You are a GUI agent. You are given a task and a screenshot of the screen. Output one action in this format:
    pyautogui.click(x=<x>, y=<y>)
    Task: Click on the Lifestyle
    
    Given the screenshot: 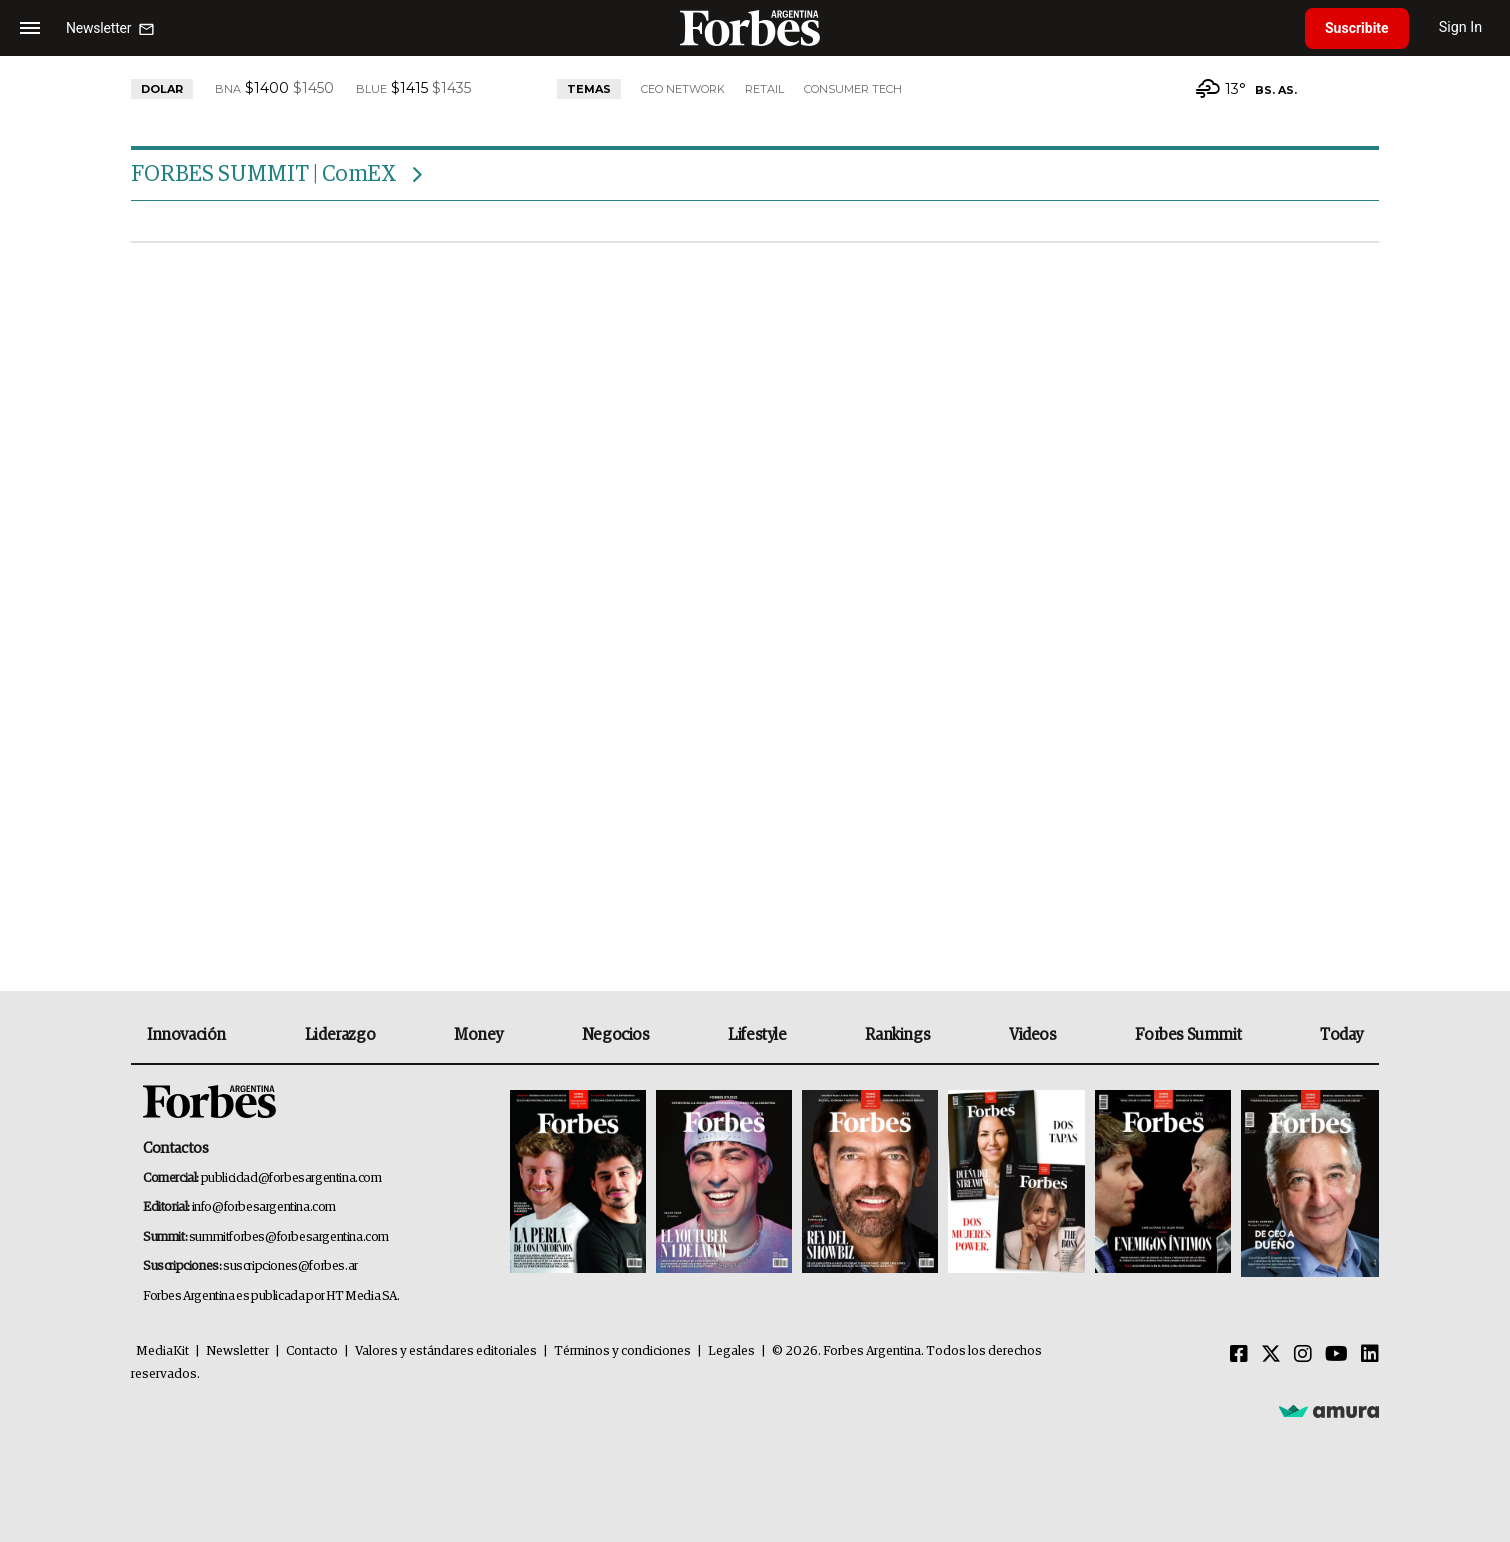 What is the action you would take?
    pyautogui.click(x=757, y=1035)
    